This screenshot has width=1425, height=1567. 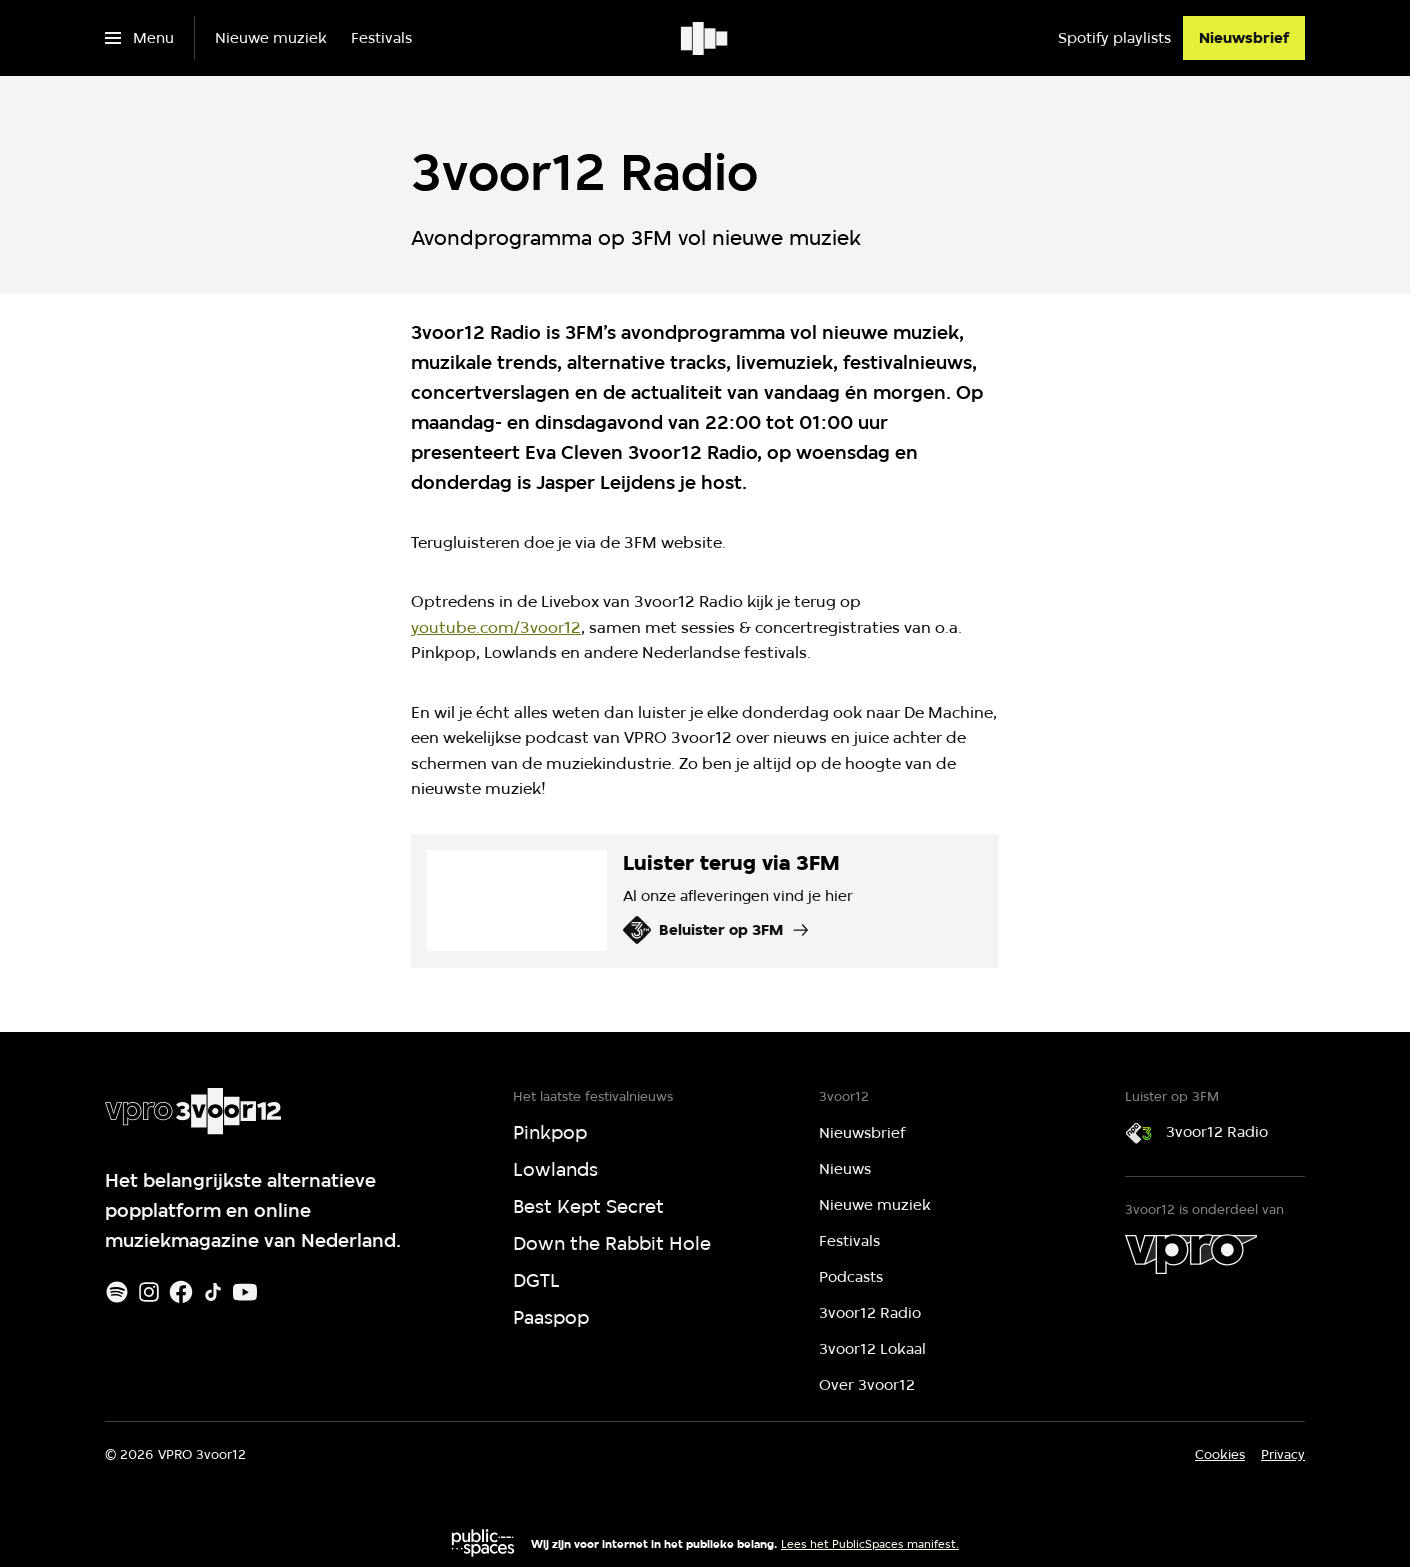 I want to click on [Facebook], so click(x=181, y=1292).